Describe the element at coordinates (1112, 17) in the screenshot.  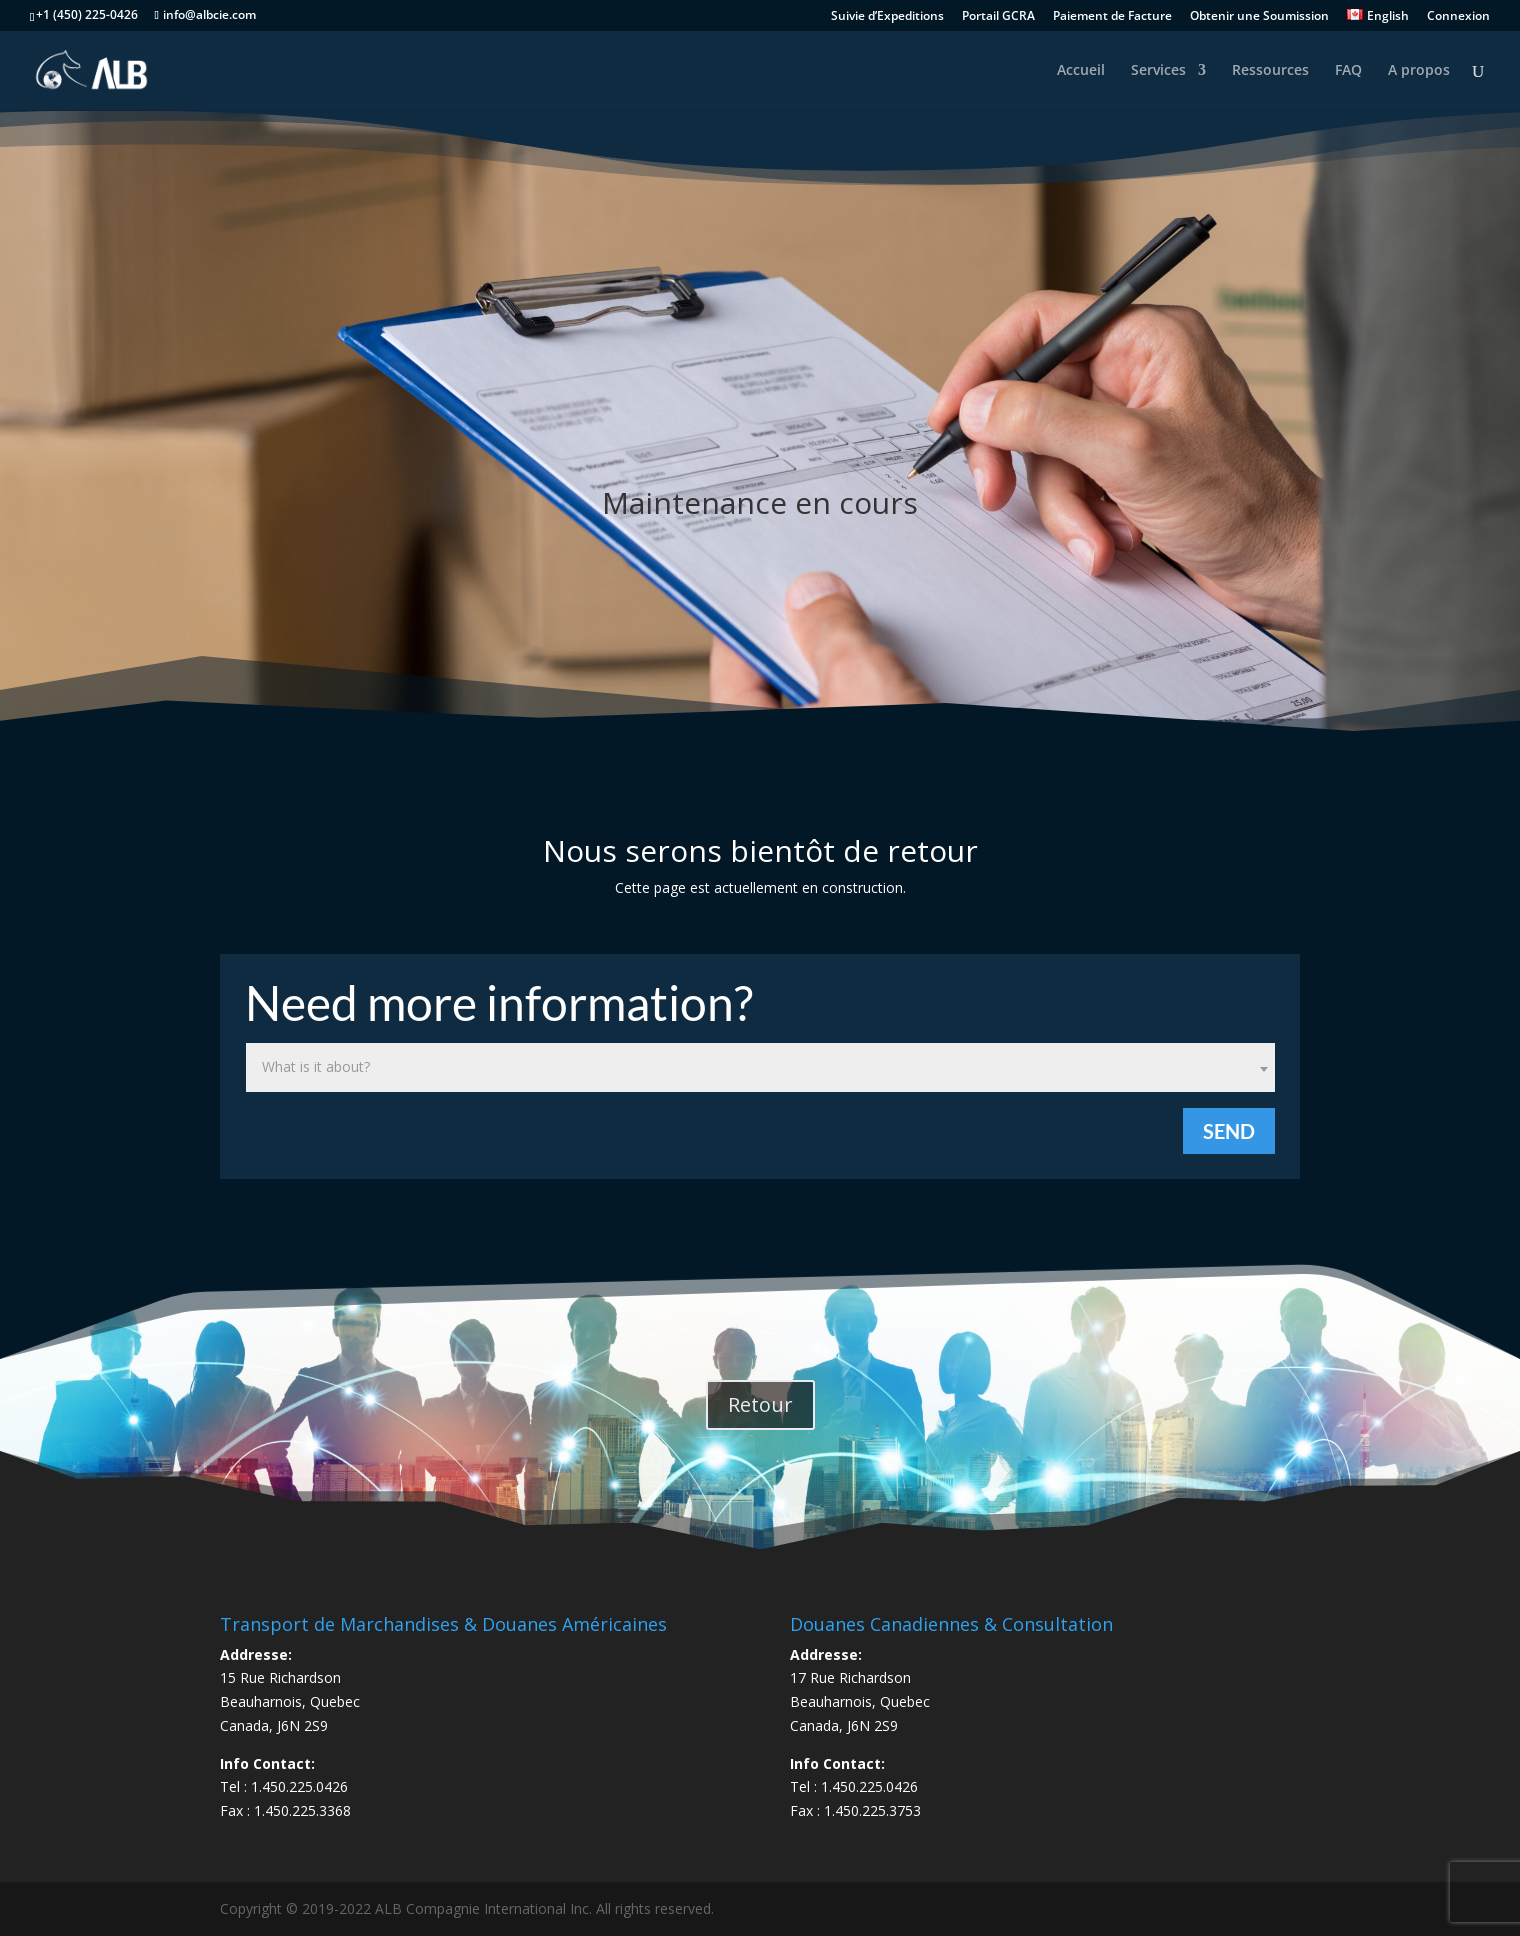
I see `Paiement de Facture` at that location.